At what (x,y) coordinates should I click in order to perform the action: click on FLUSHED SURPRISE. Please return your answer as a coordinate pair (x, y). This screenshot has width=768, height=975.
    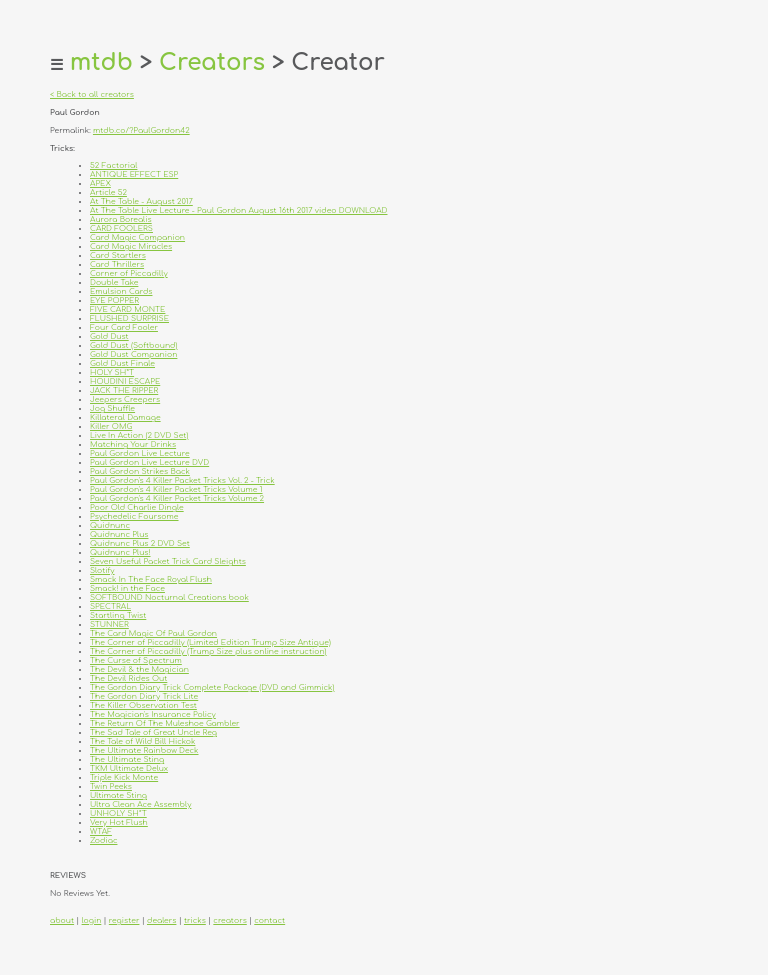
    Looking at the image, I should click on (129, 318).